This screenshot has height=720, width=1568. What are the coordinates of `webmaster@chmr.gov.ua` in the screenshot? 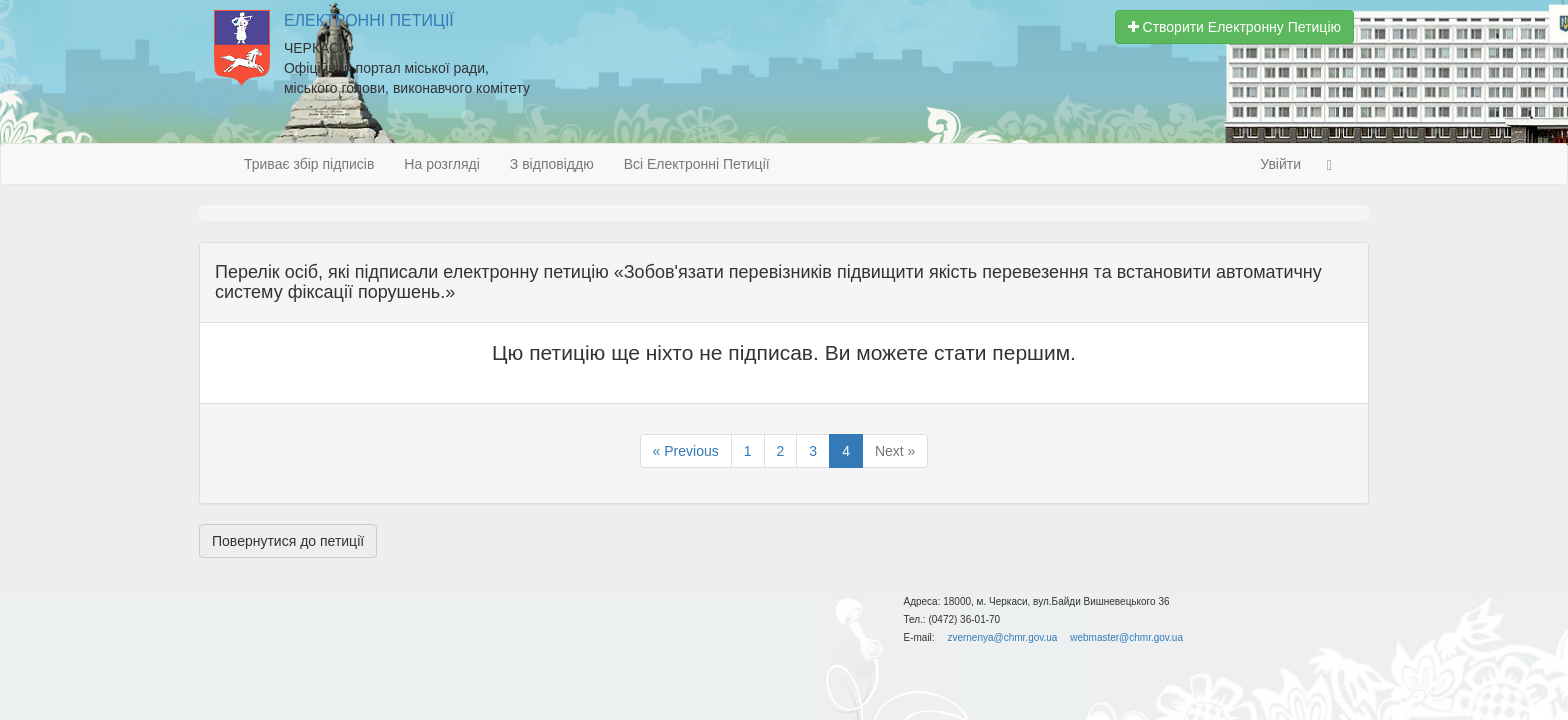 It's located at (1126, 637).